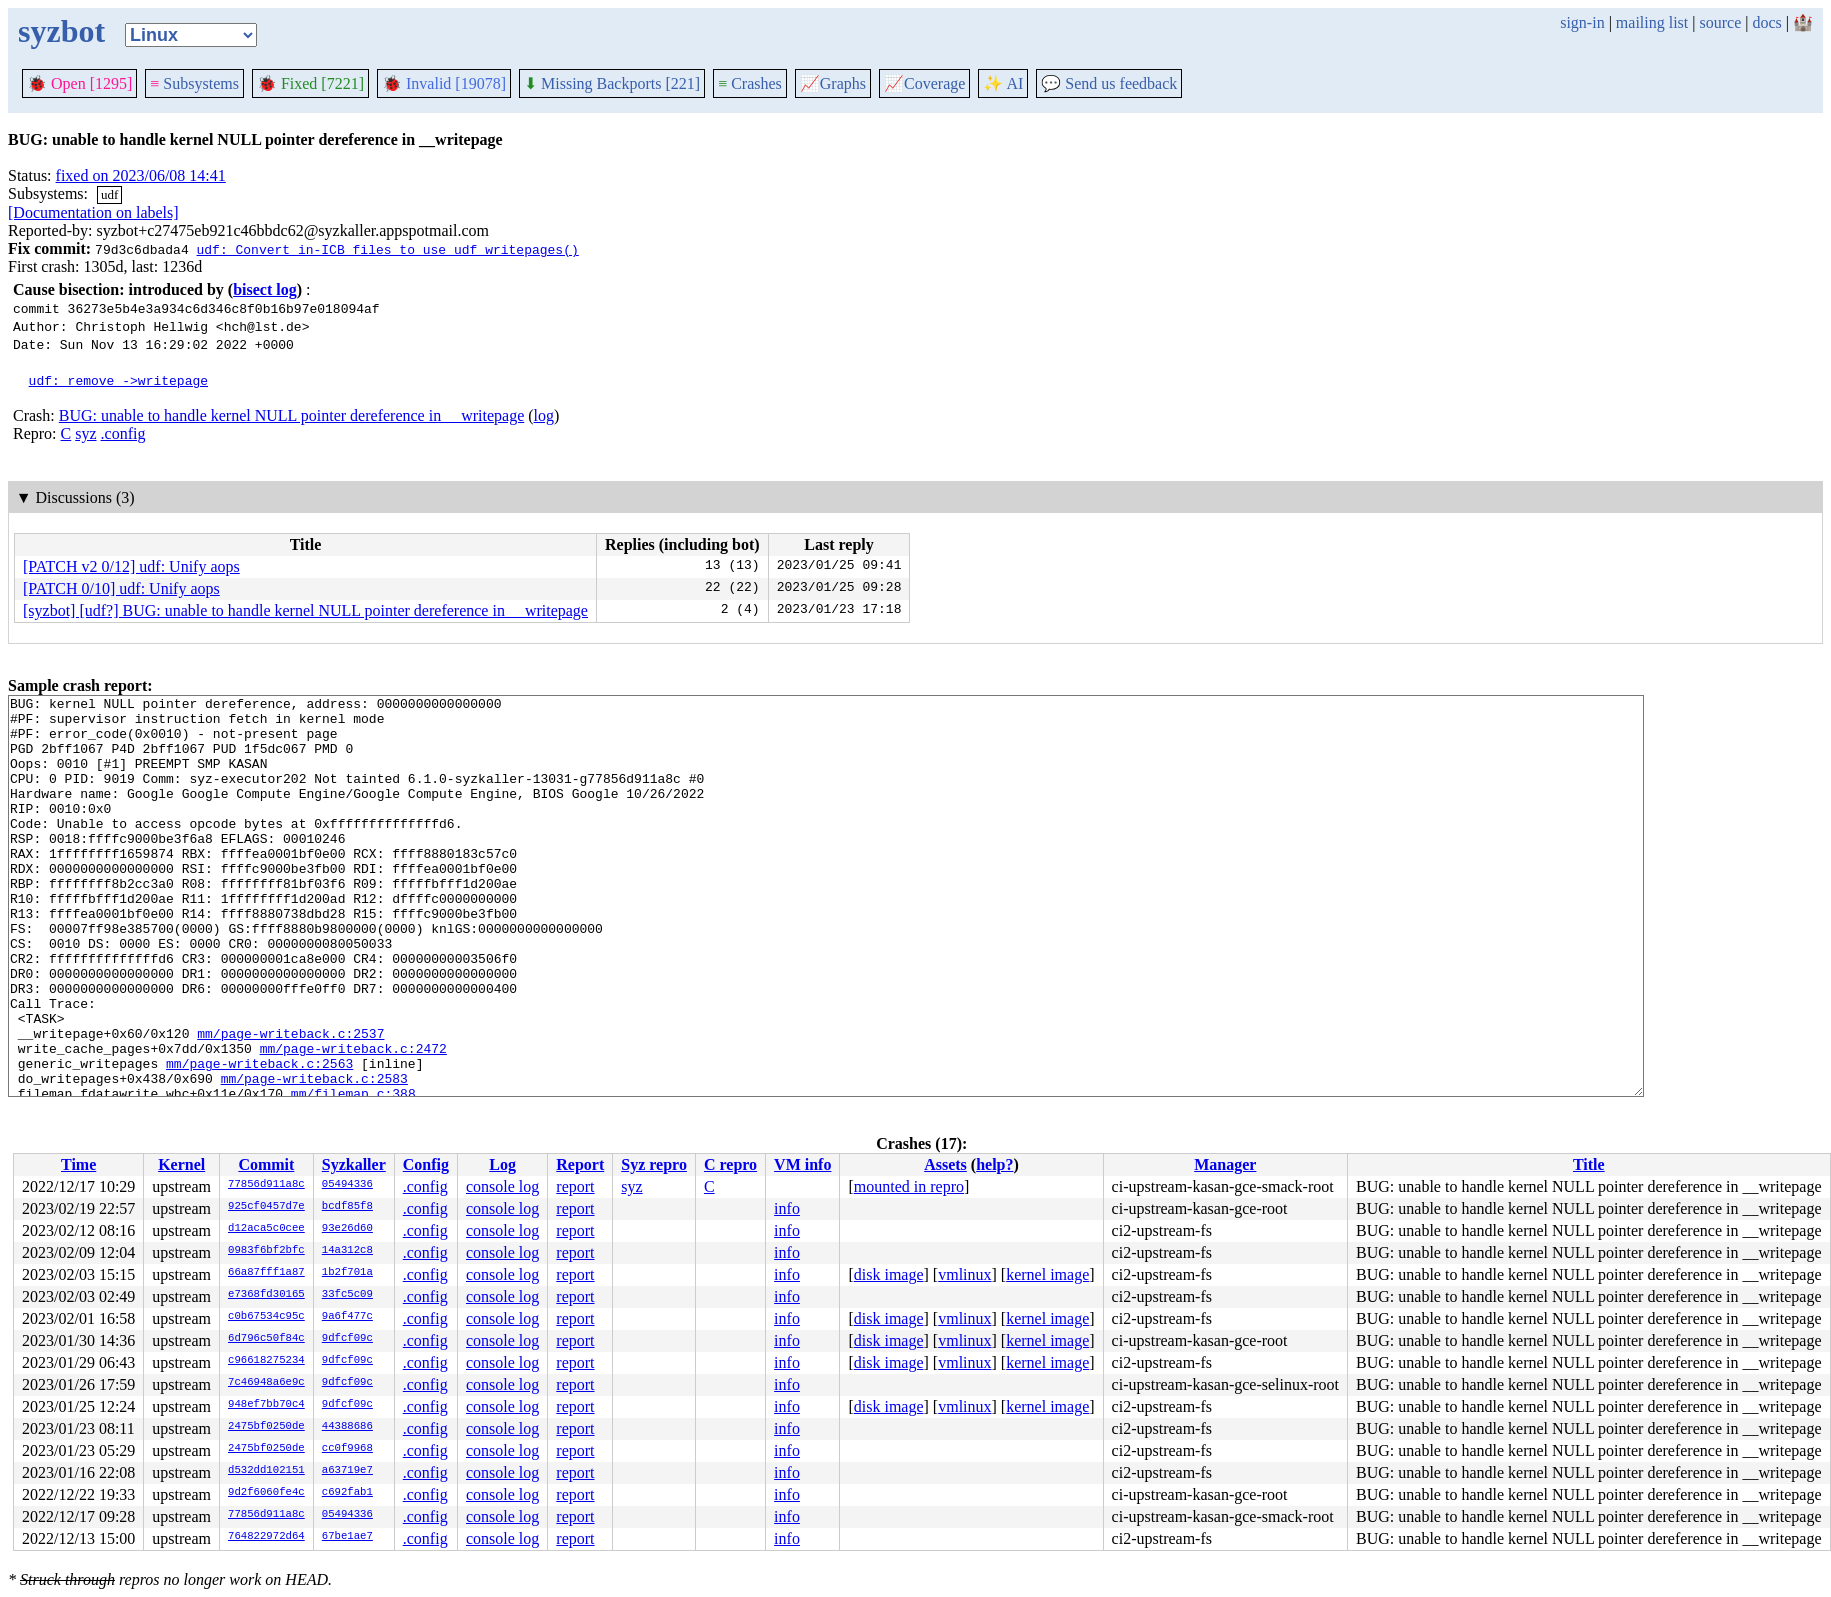  Describe the element at coordinates (347, 1427) in the screenshot. I see `44388686` at that location.